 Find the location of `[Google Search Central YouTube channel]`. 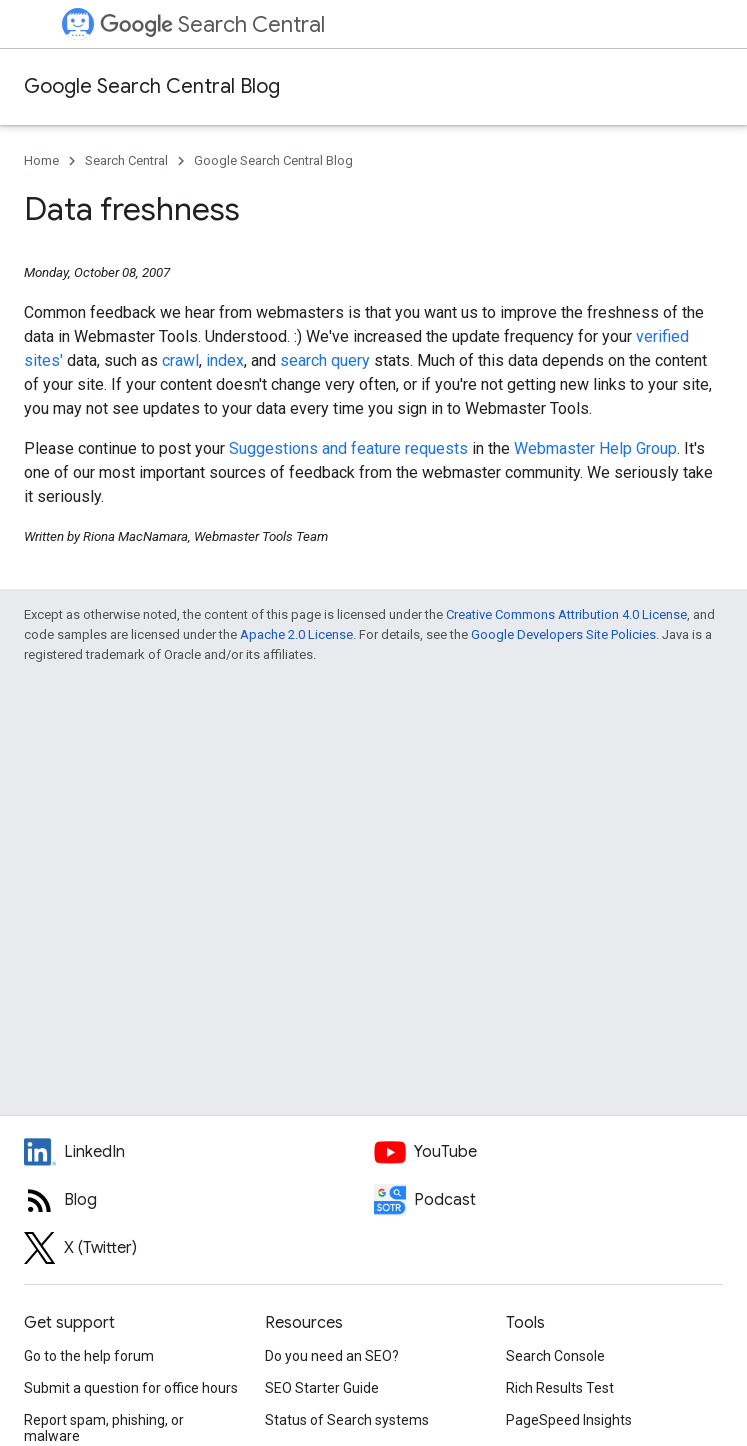

[Google Search Central YouTube channel] is located at coordinates (549, 1152).